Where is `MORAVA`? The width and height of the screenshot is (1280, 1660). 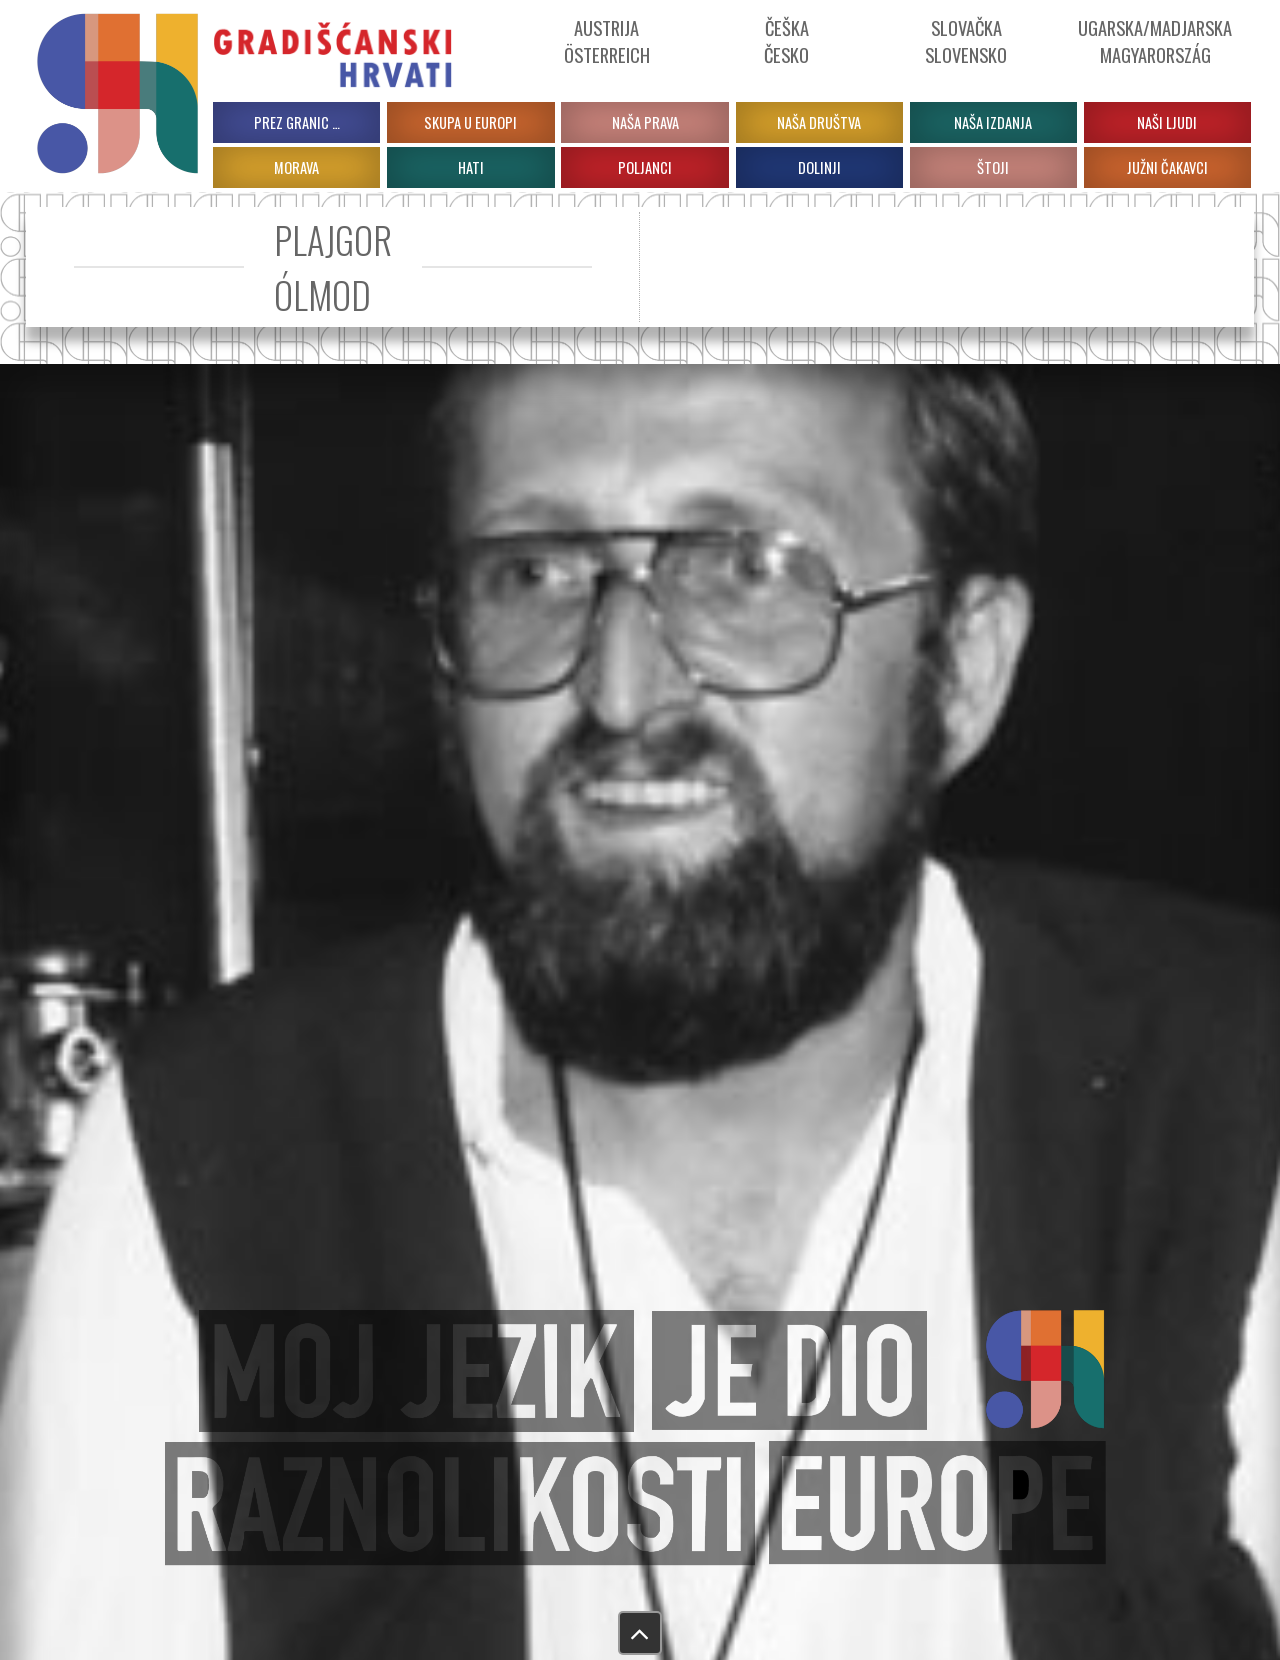 MORAVA is located at coordinates (296, 167).